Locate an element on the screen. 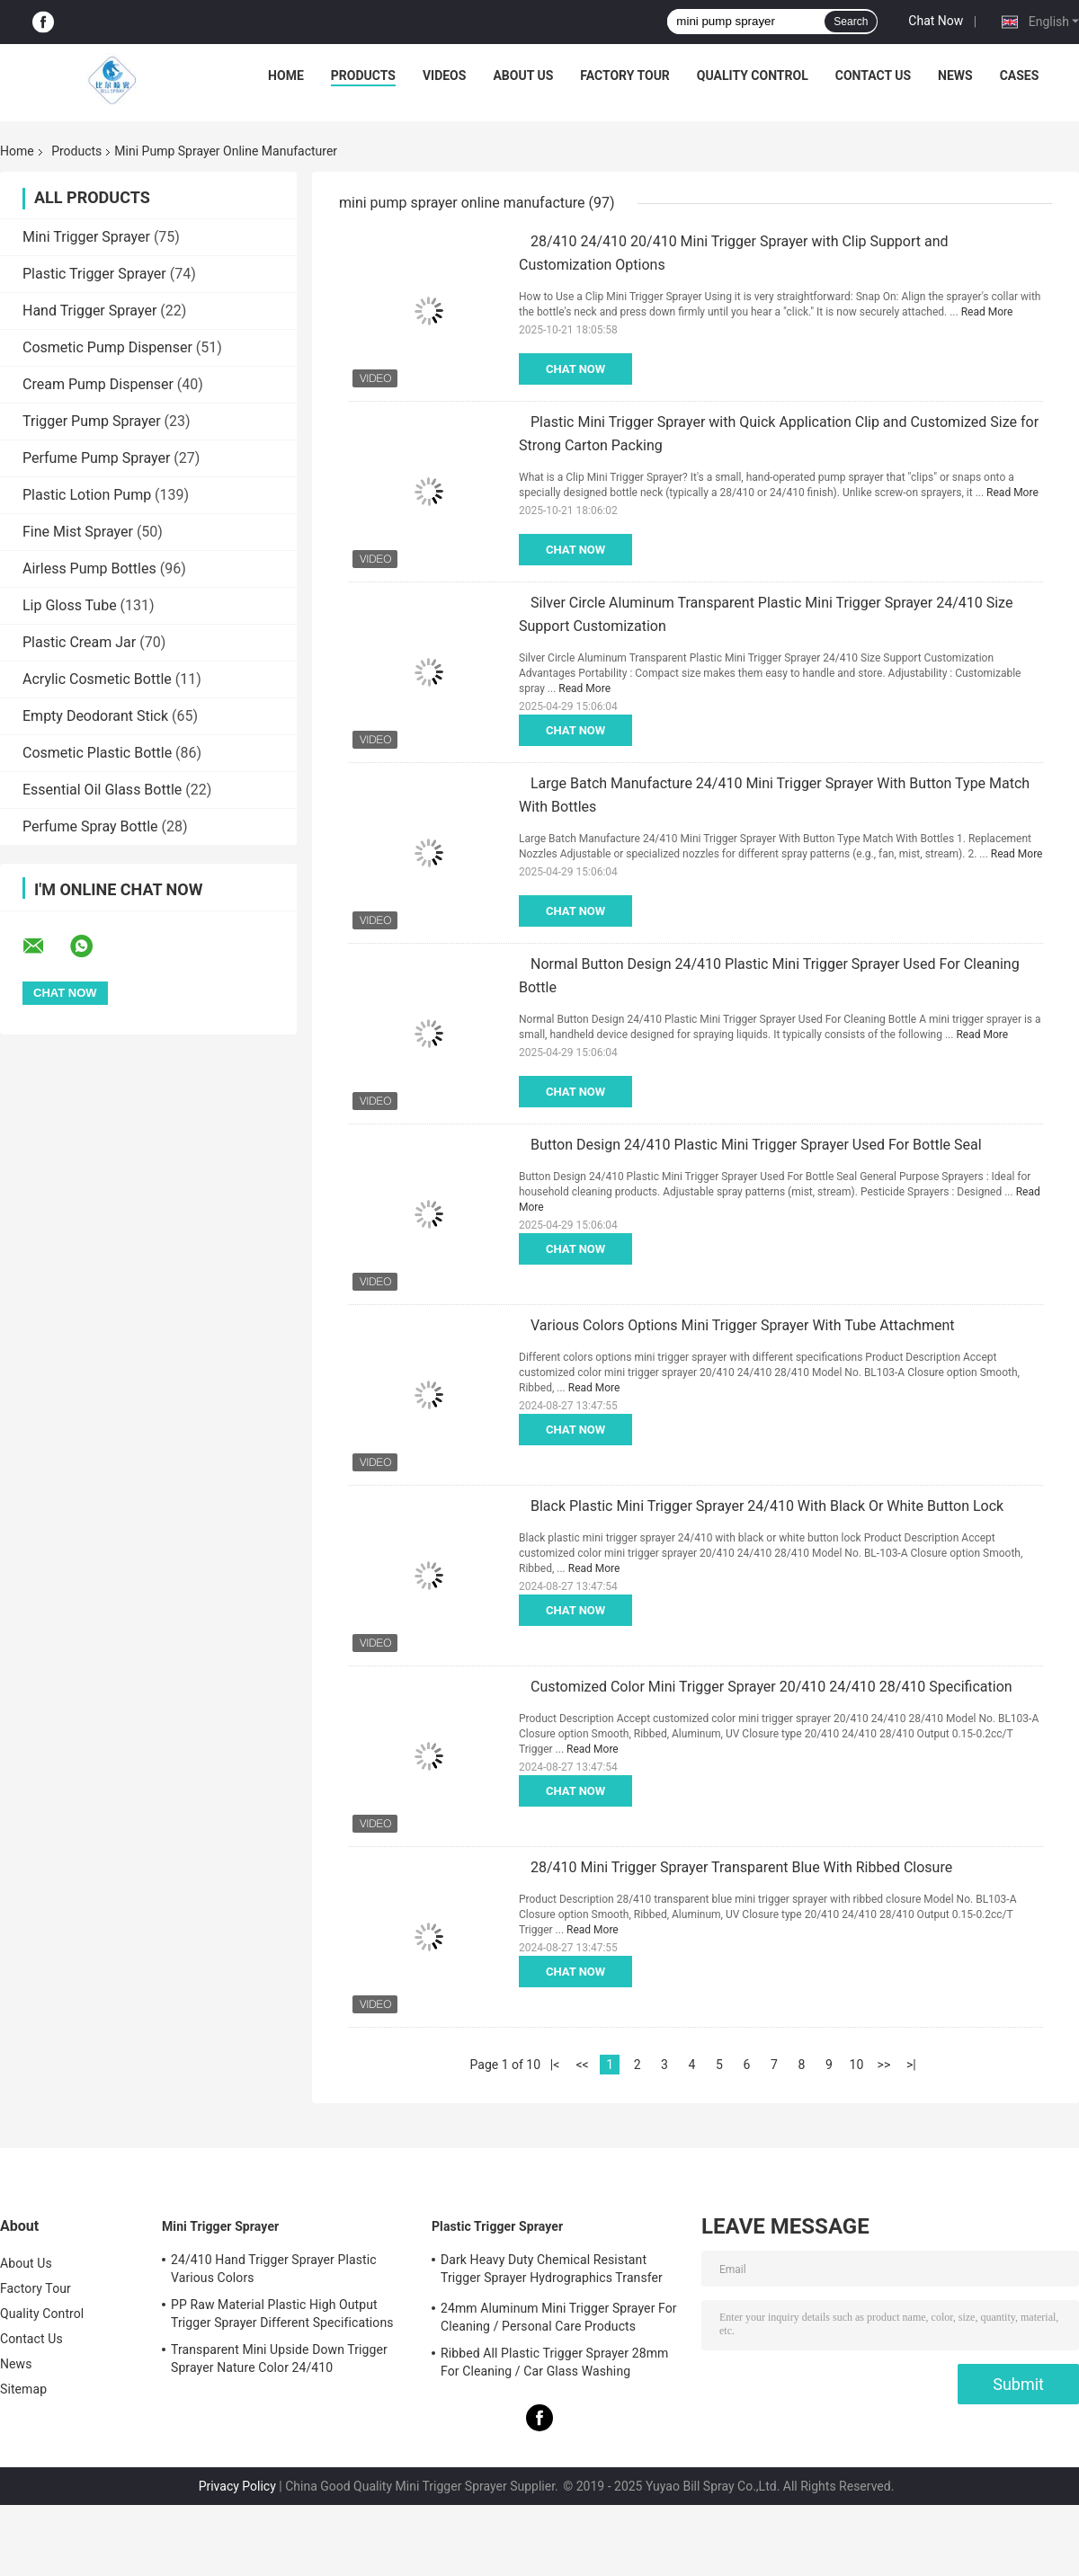 This screenshot has width=1079, height=2576. Dark Heavy Duty Chemical Resistant Trigger Sprayer Hydrographics Transfer Printing is located at coordinates (552, 2271).